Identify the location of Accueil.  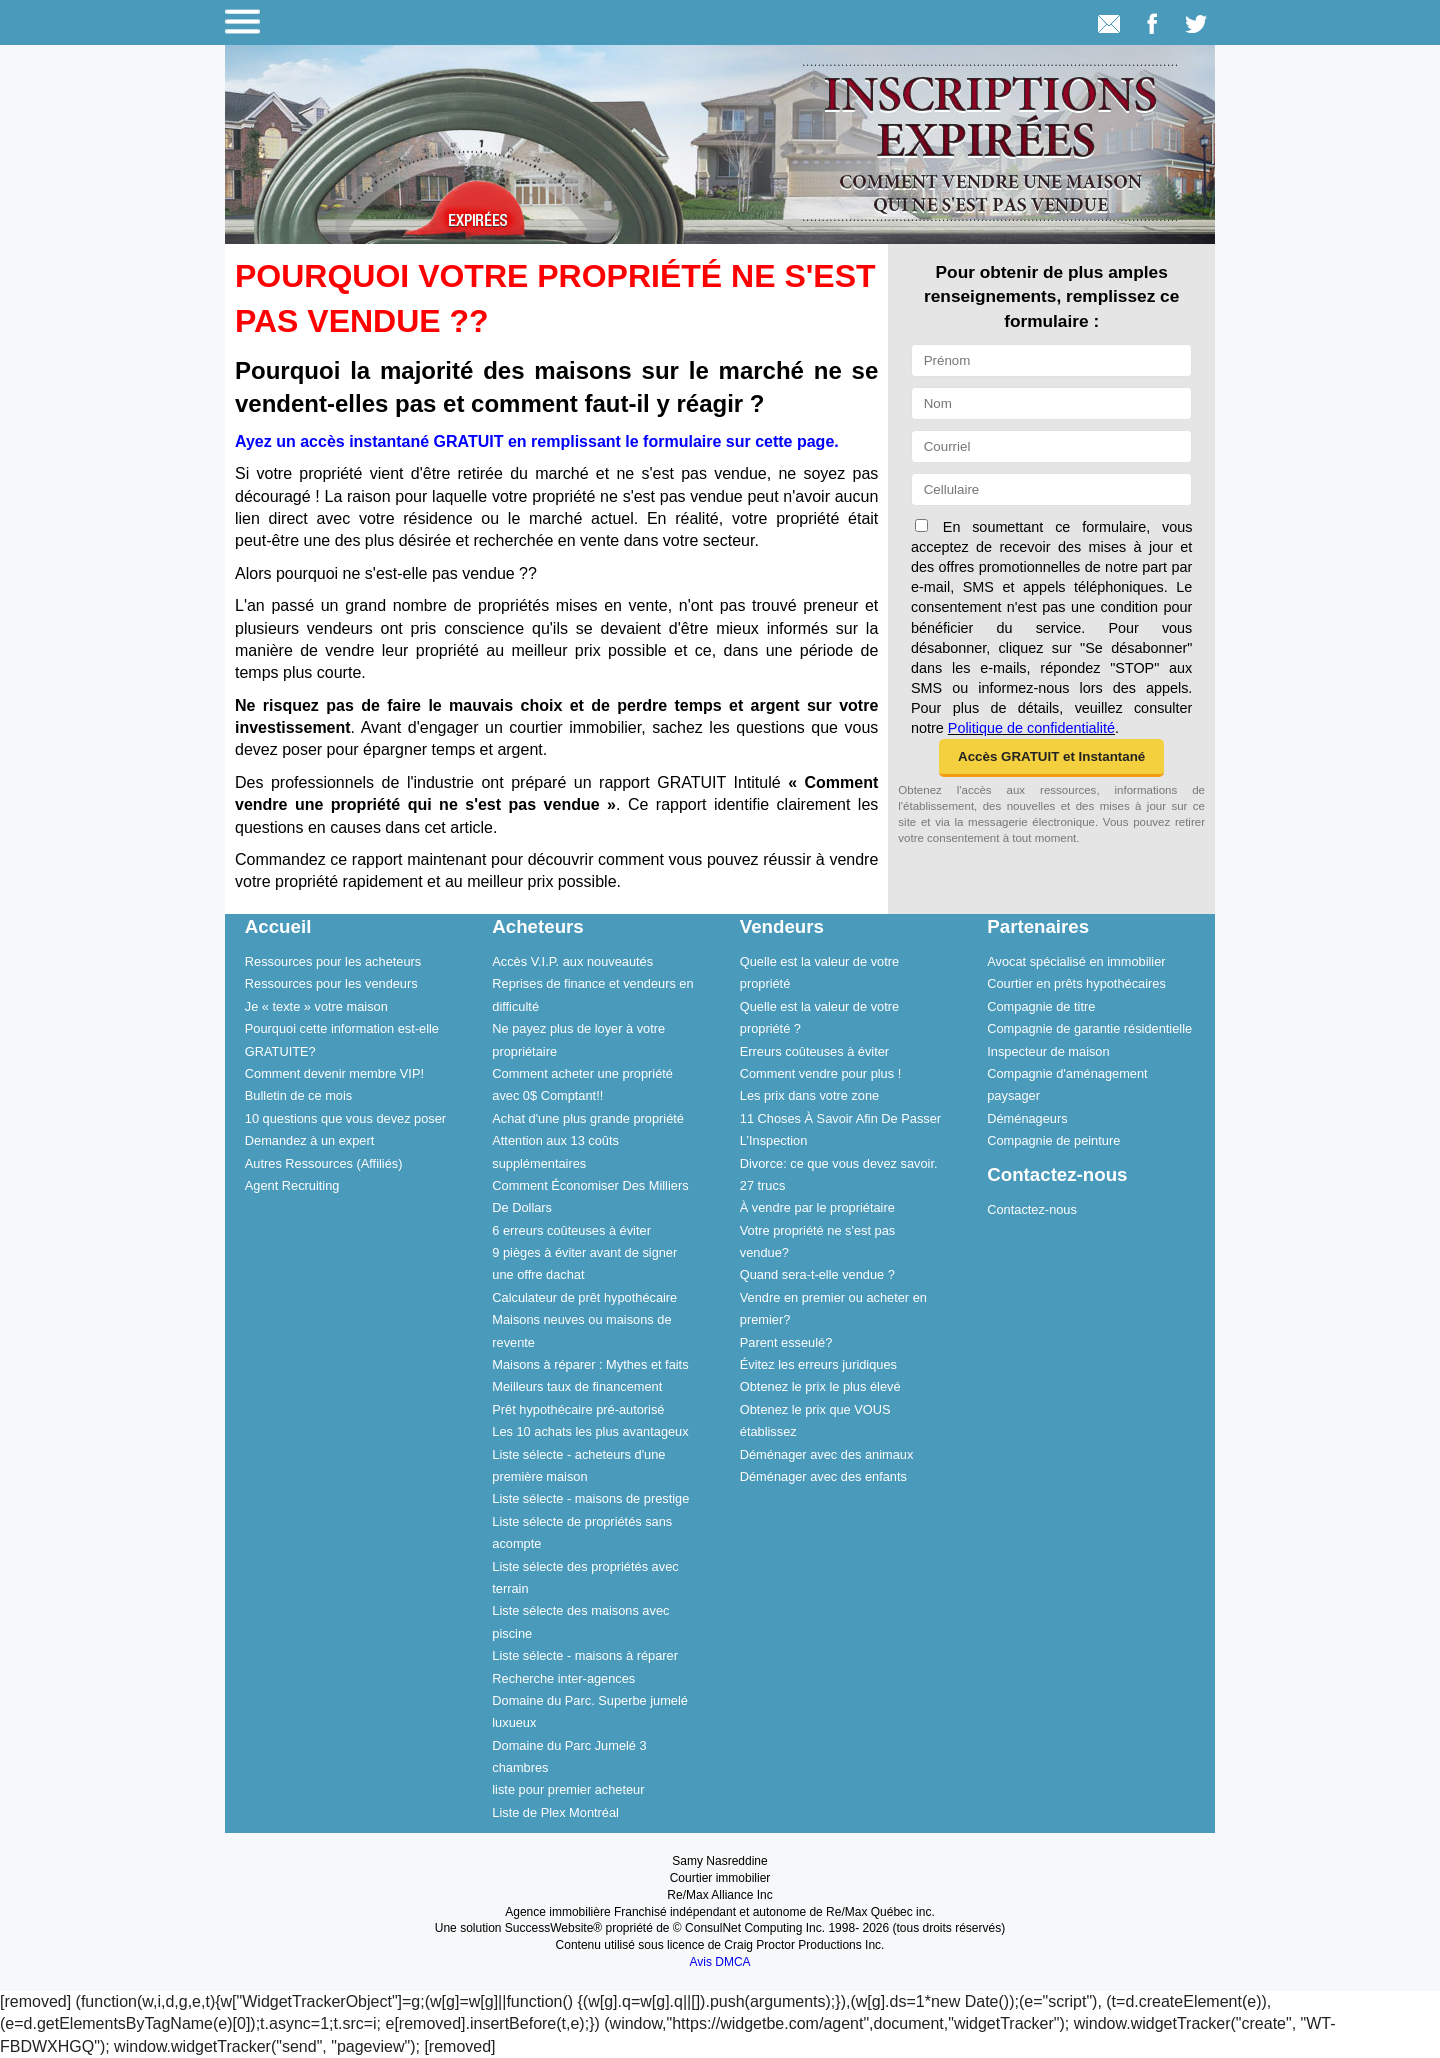
(278, 926).